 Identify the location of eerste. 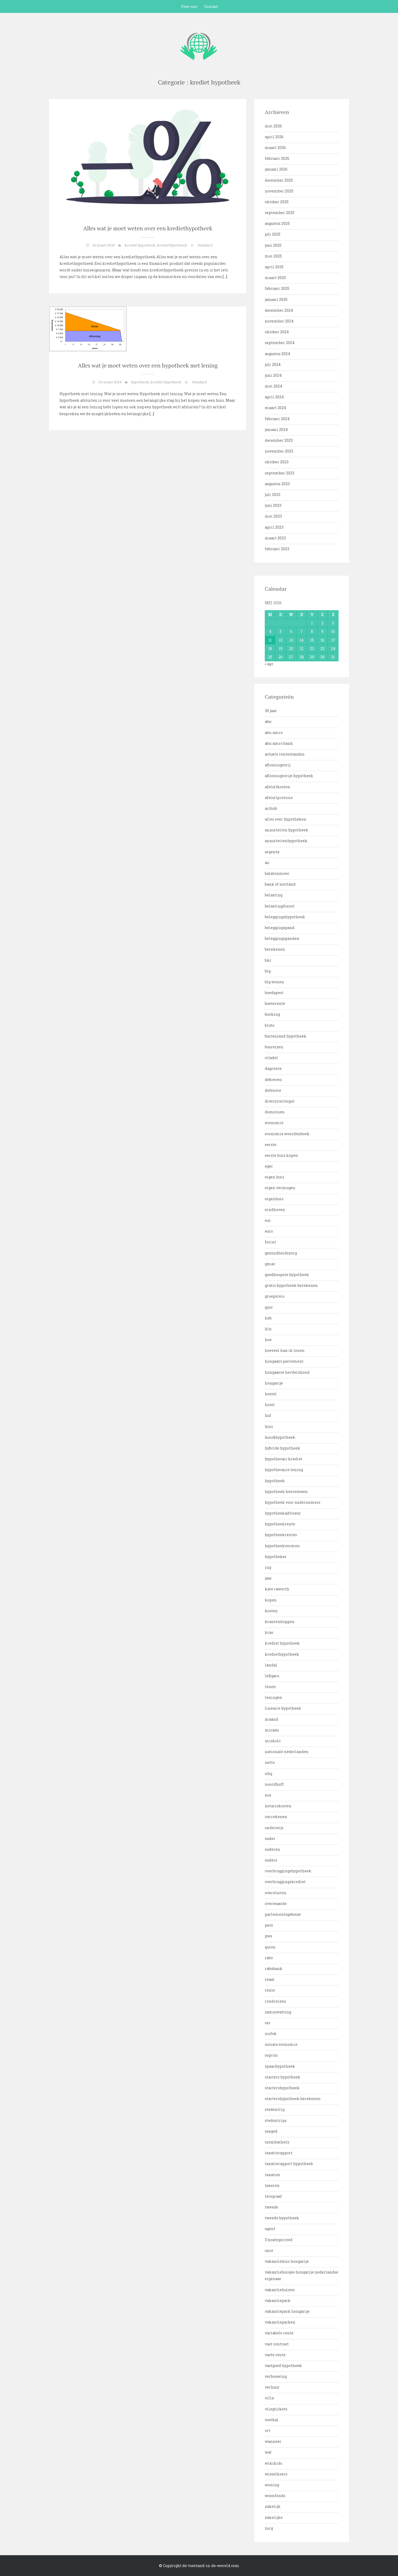
(270, 1144).